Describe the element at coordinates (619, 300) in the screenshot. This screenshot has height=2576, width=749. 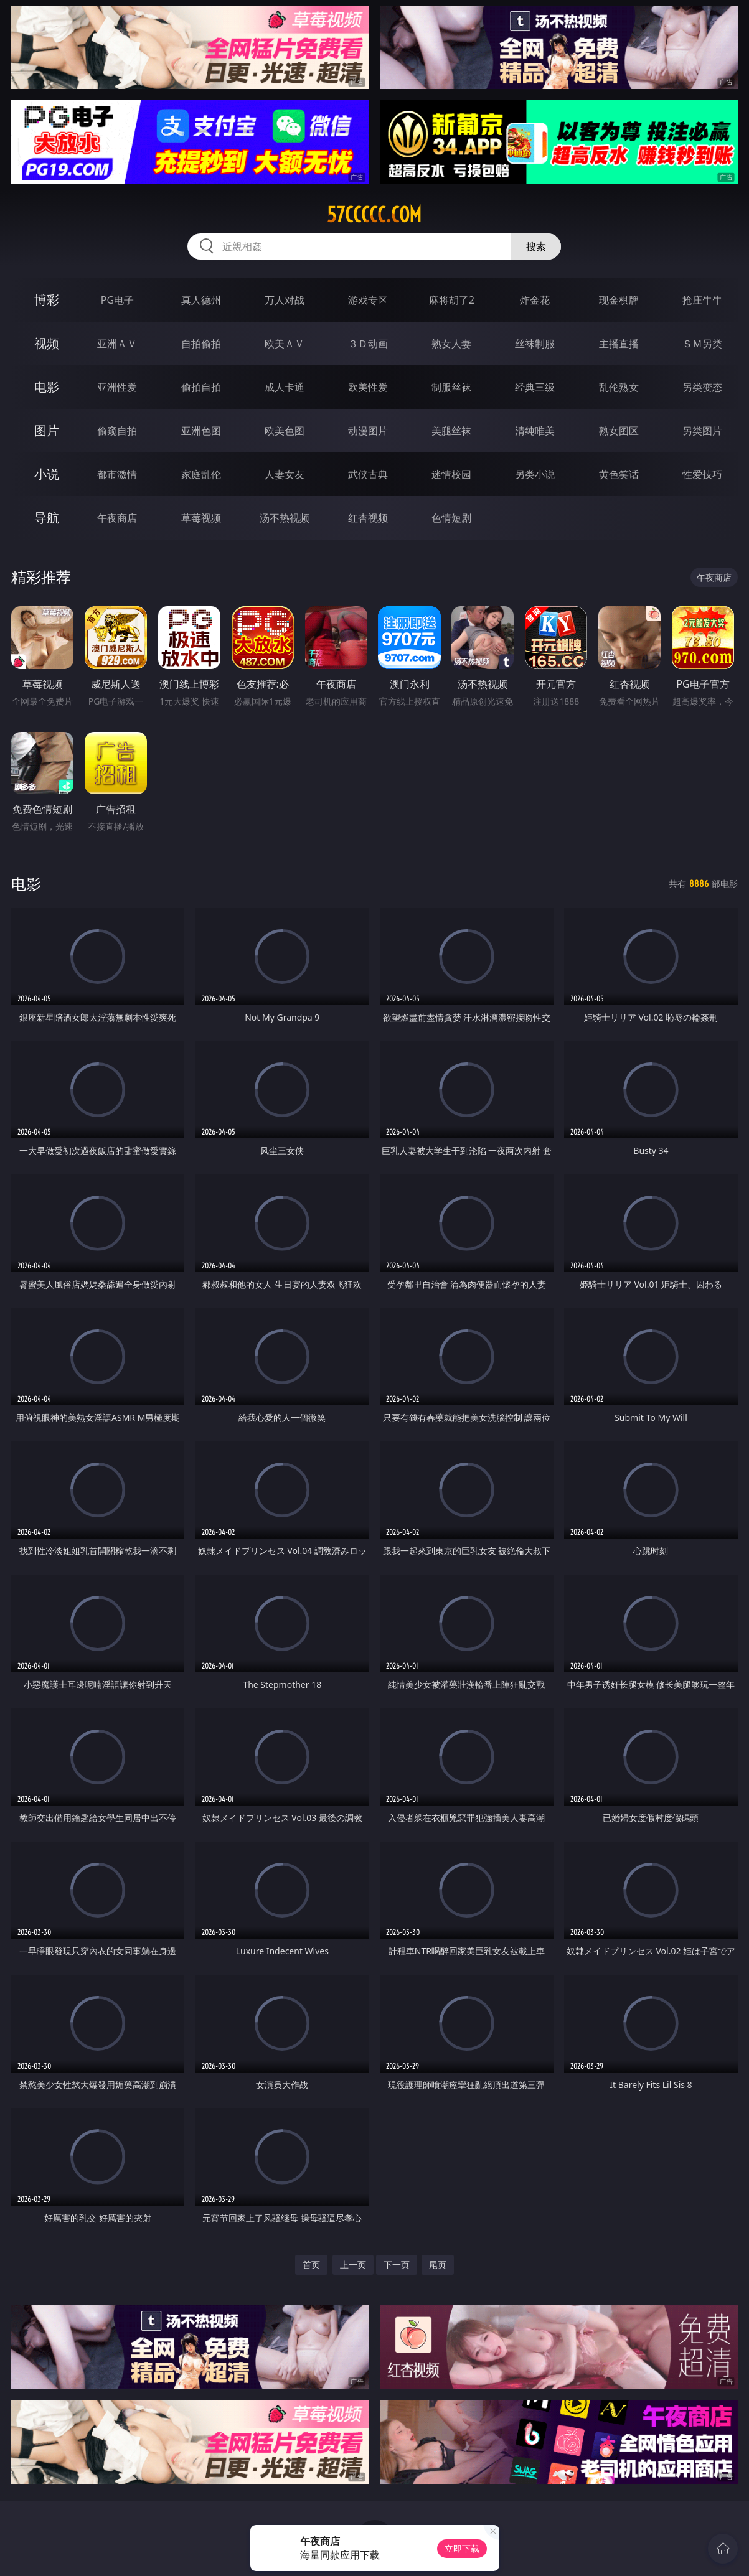
I see `现金棋牌` at that location.